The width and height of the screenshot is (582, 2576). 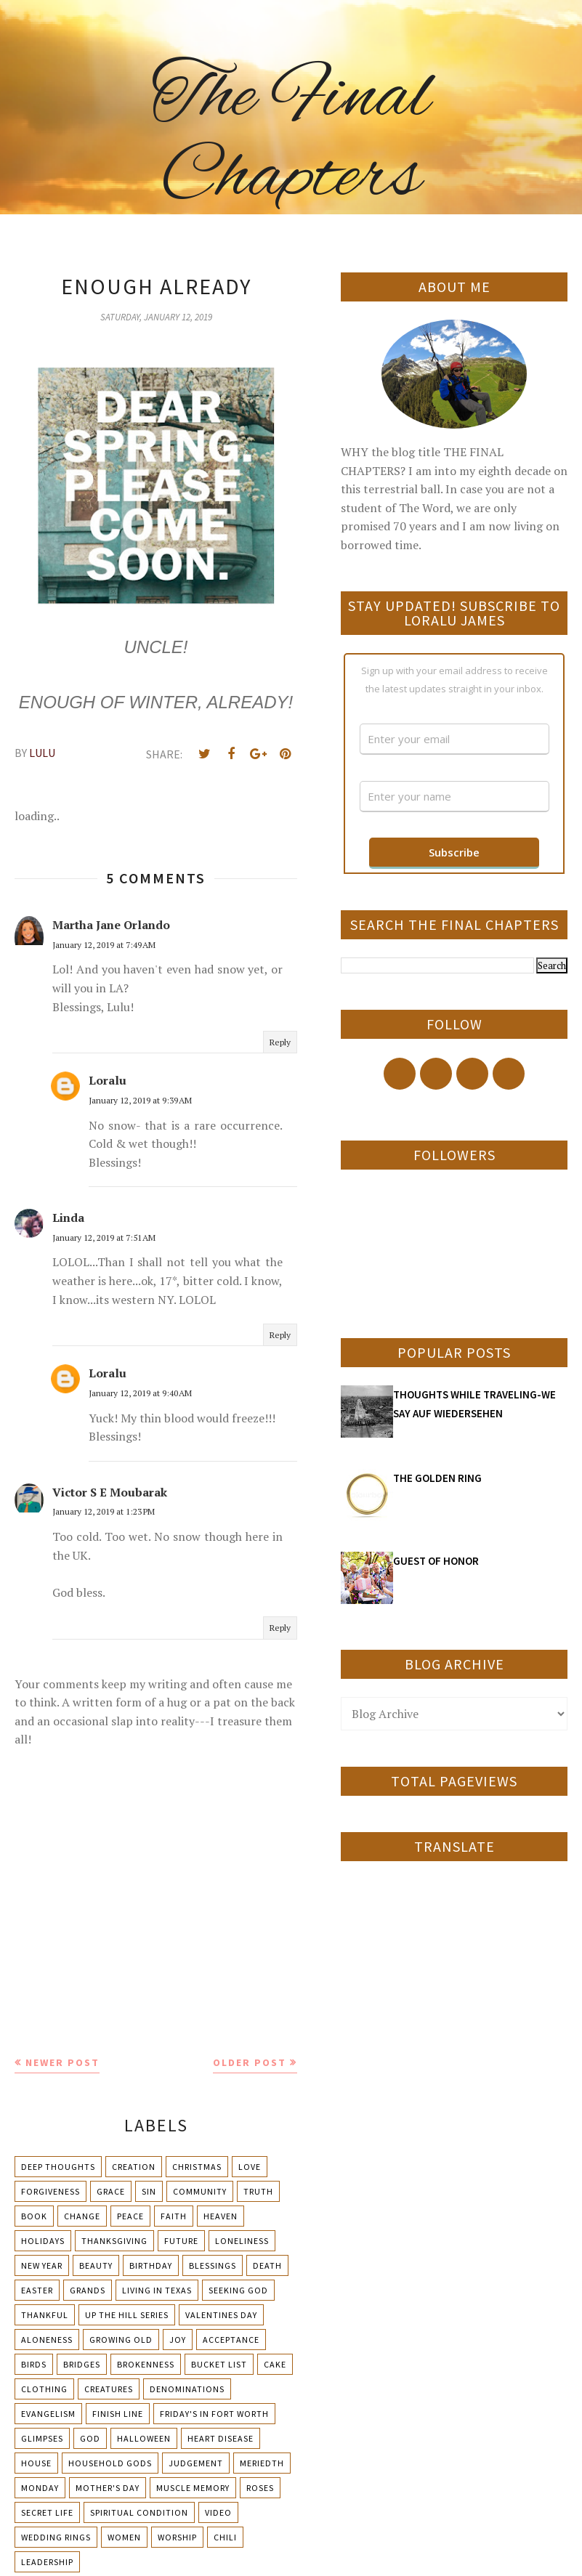 I want to click on Change, so click(x=82, y=2216).